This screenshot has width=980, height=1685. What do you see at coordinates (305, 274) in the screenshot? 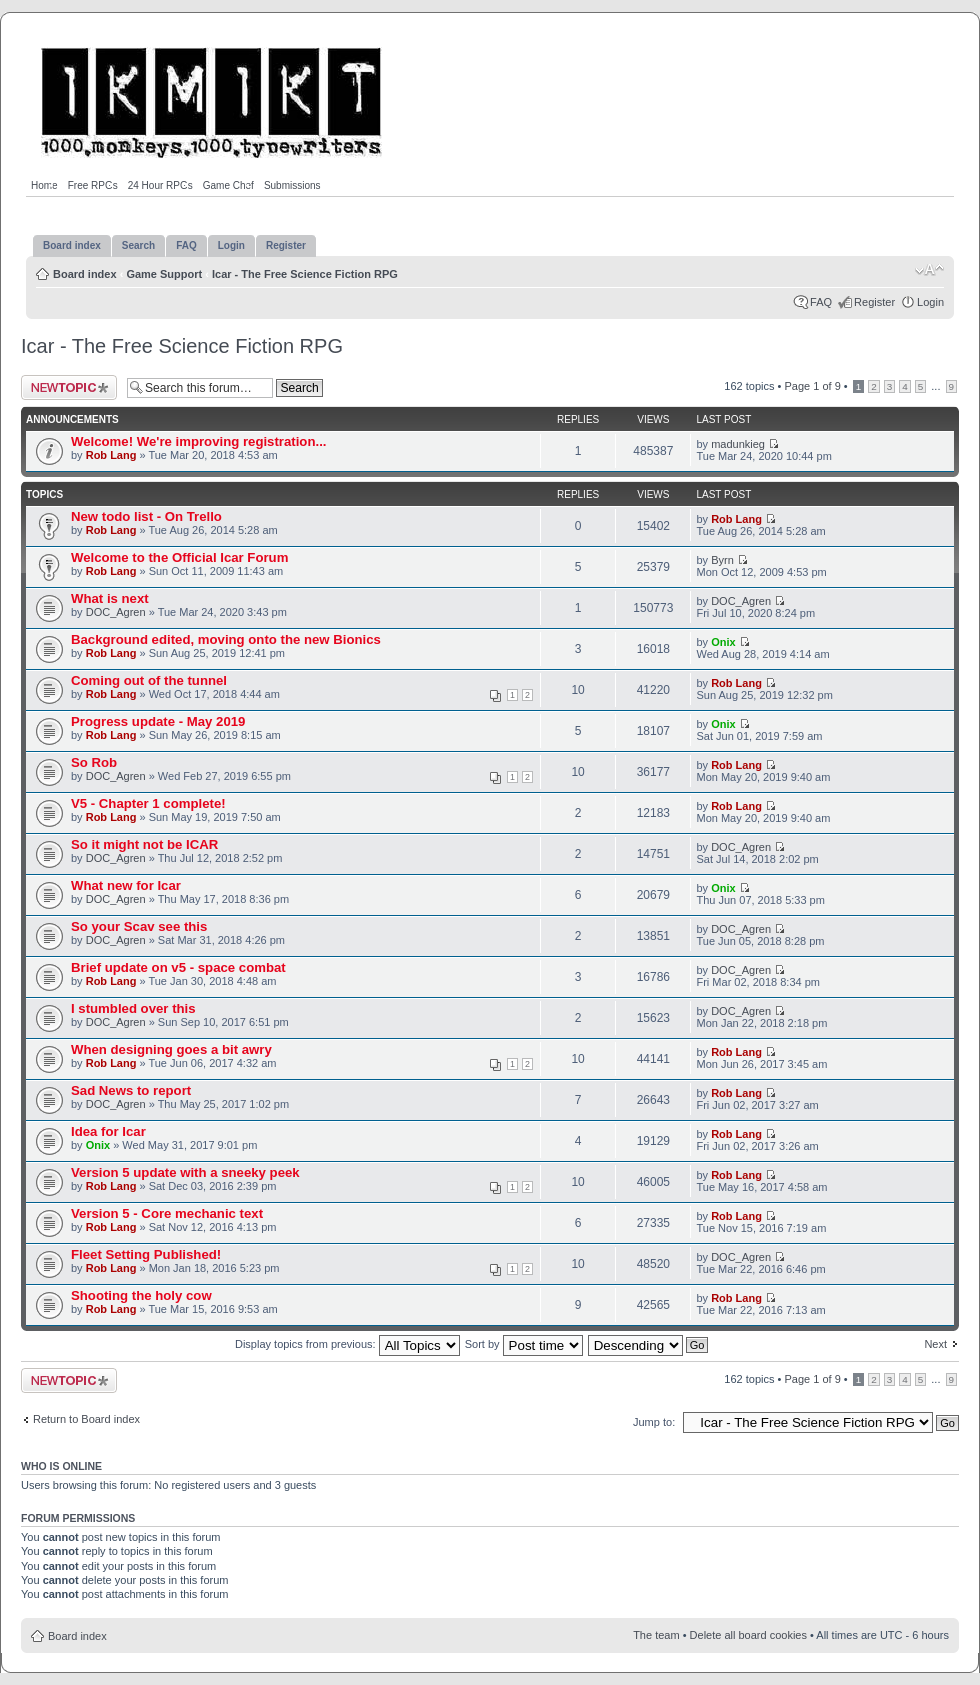
I see `Icar - The Free Science Fiction RPG` at bounding box center [305, 274].